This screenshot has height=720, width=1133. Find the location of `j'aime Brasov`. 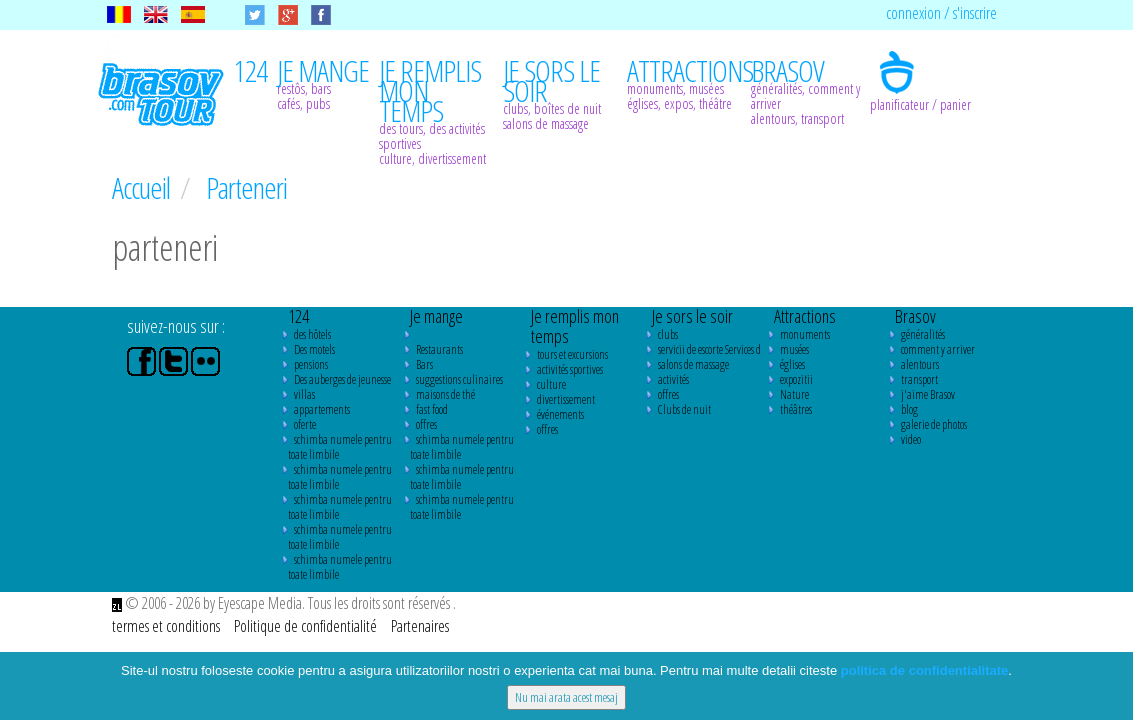

j'aime Brasov is located at coordinates (928, 394).